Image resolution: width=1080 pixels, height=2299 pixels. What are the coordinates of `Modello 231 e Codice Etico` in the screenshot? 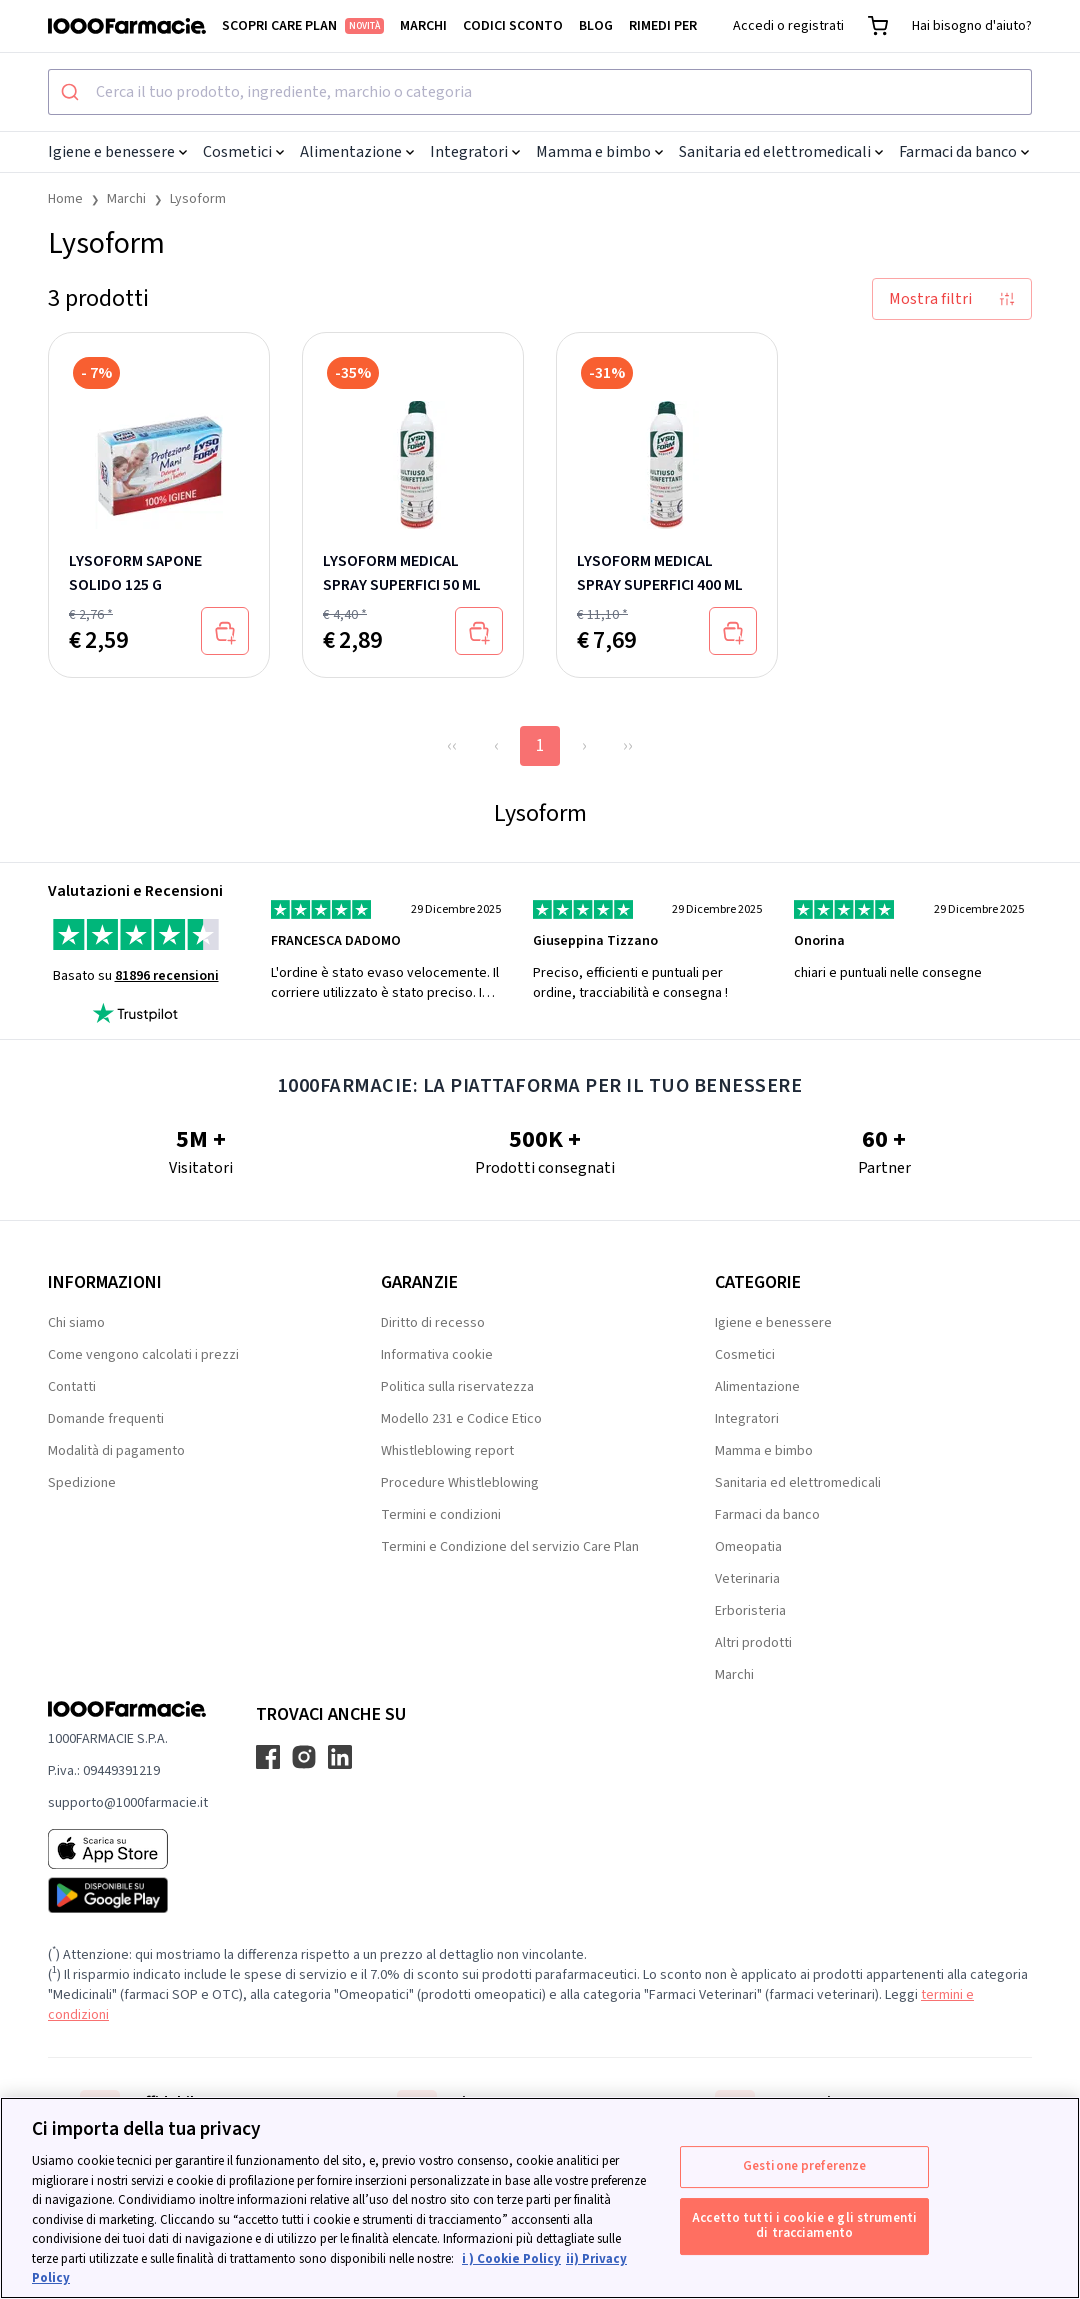 It's located at (461, 1419).